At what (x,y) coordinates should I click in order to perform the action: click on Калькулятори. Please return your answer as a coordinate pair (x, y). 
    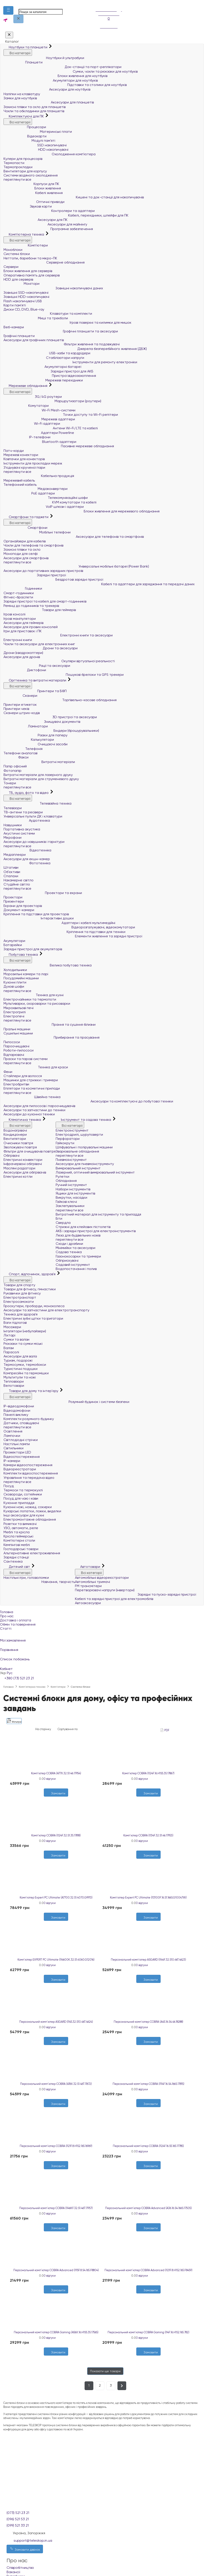
    Looking at the image, I should click on (29, 739).